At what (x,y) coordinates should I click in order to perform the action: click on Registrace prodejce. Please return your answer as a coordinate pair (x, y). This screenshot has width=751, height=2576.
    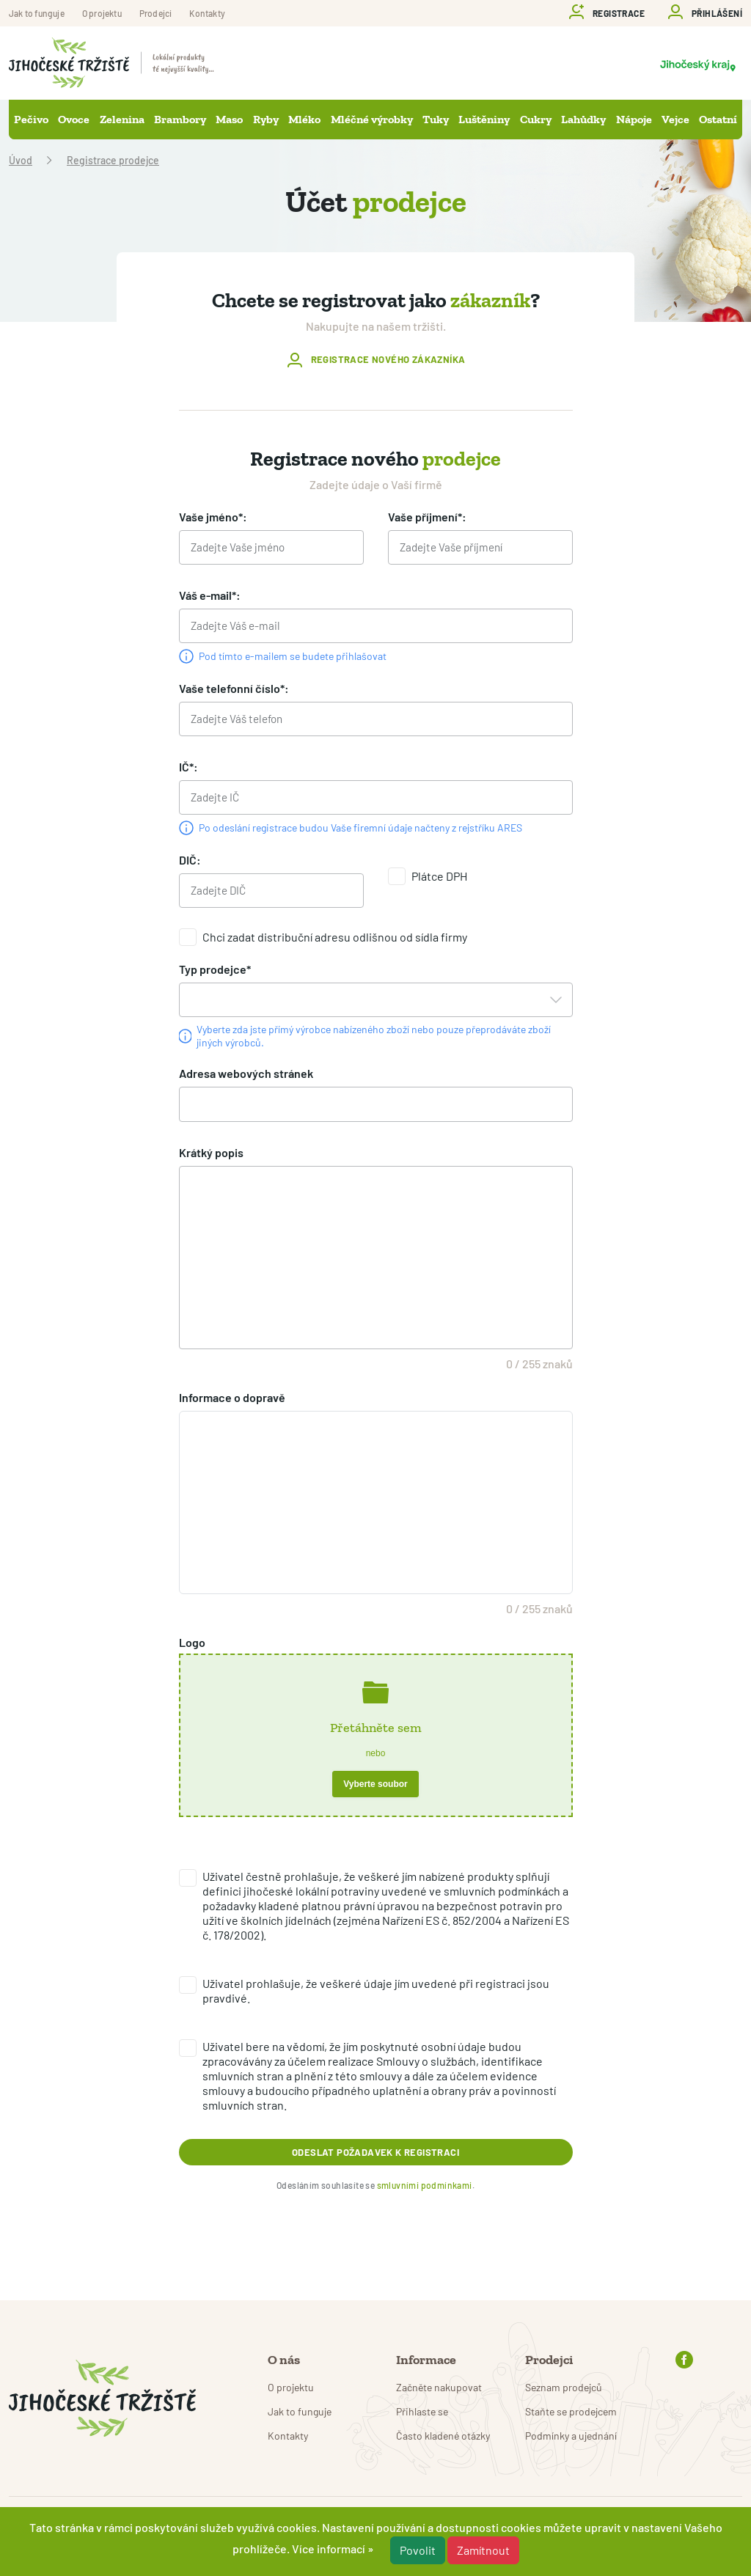
    Looking at the image, I should click on (113, 160).